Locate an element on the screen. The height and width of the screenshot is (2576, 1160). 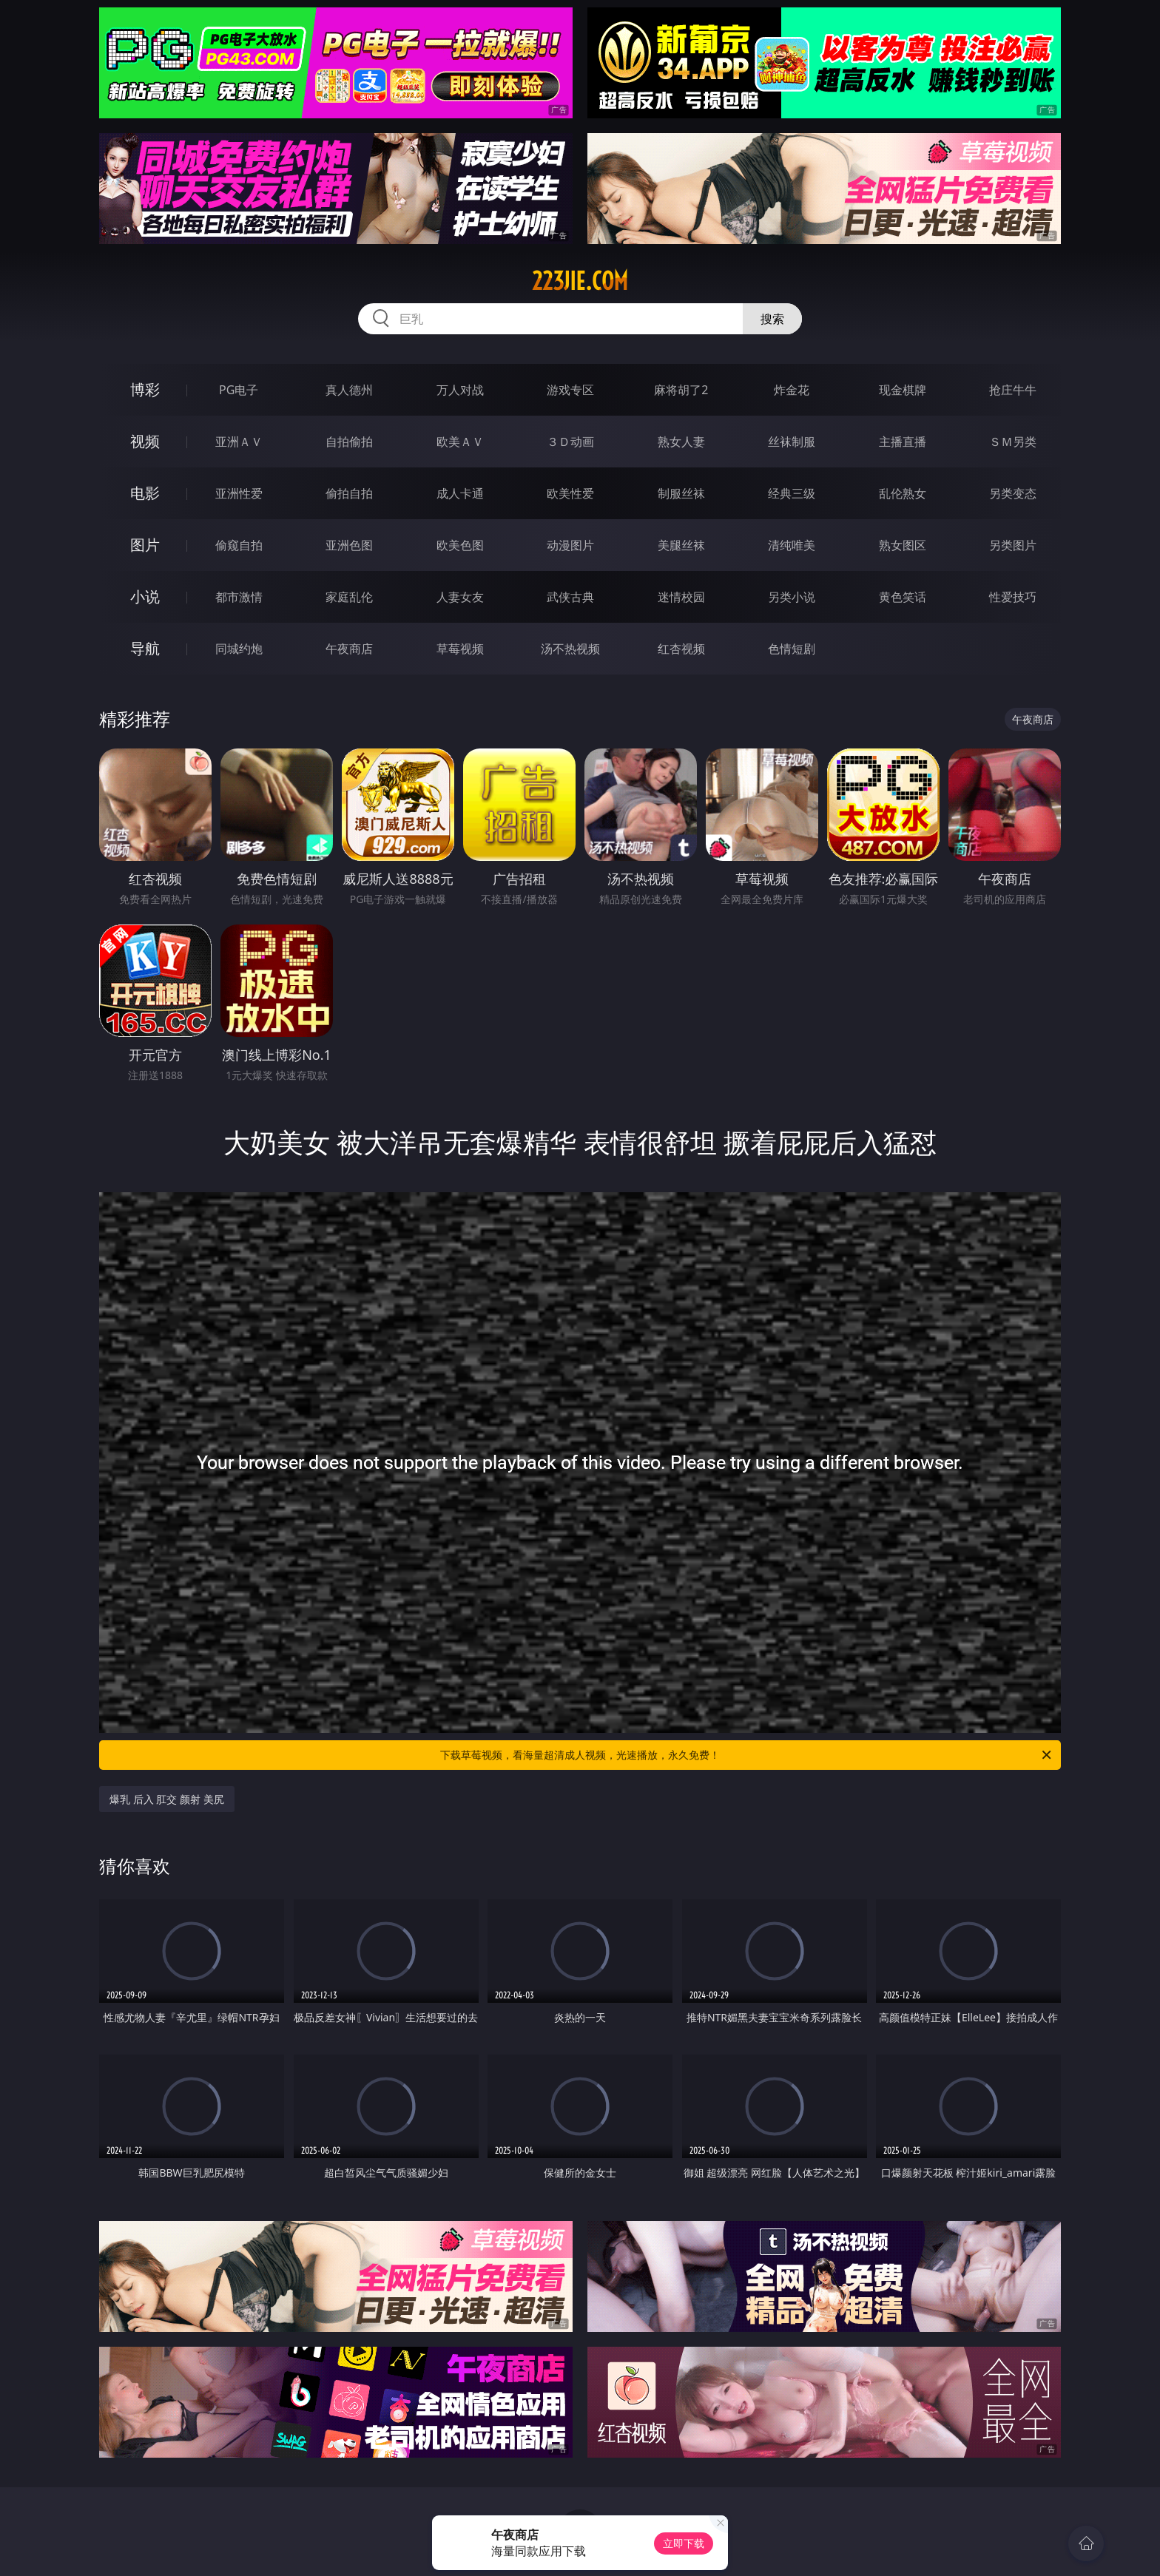
搜索 is located at coordinates (772, 319).